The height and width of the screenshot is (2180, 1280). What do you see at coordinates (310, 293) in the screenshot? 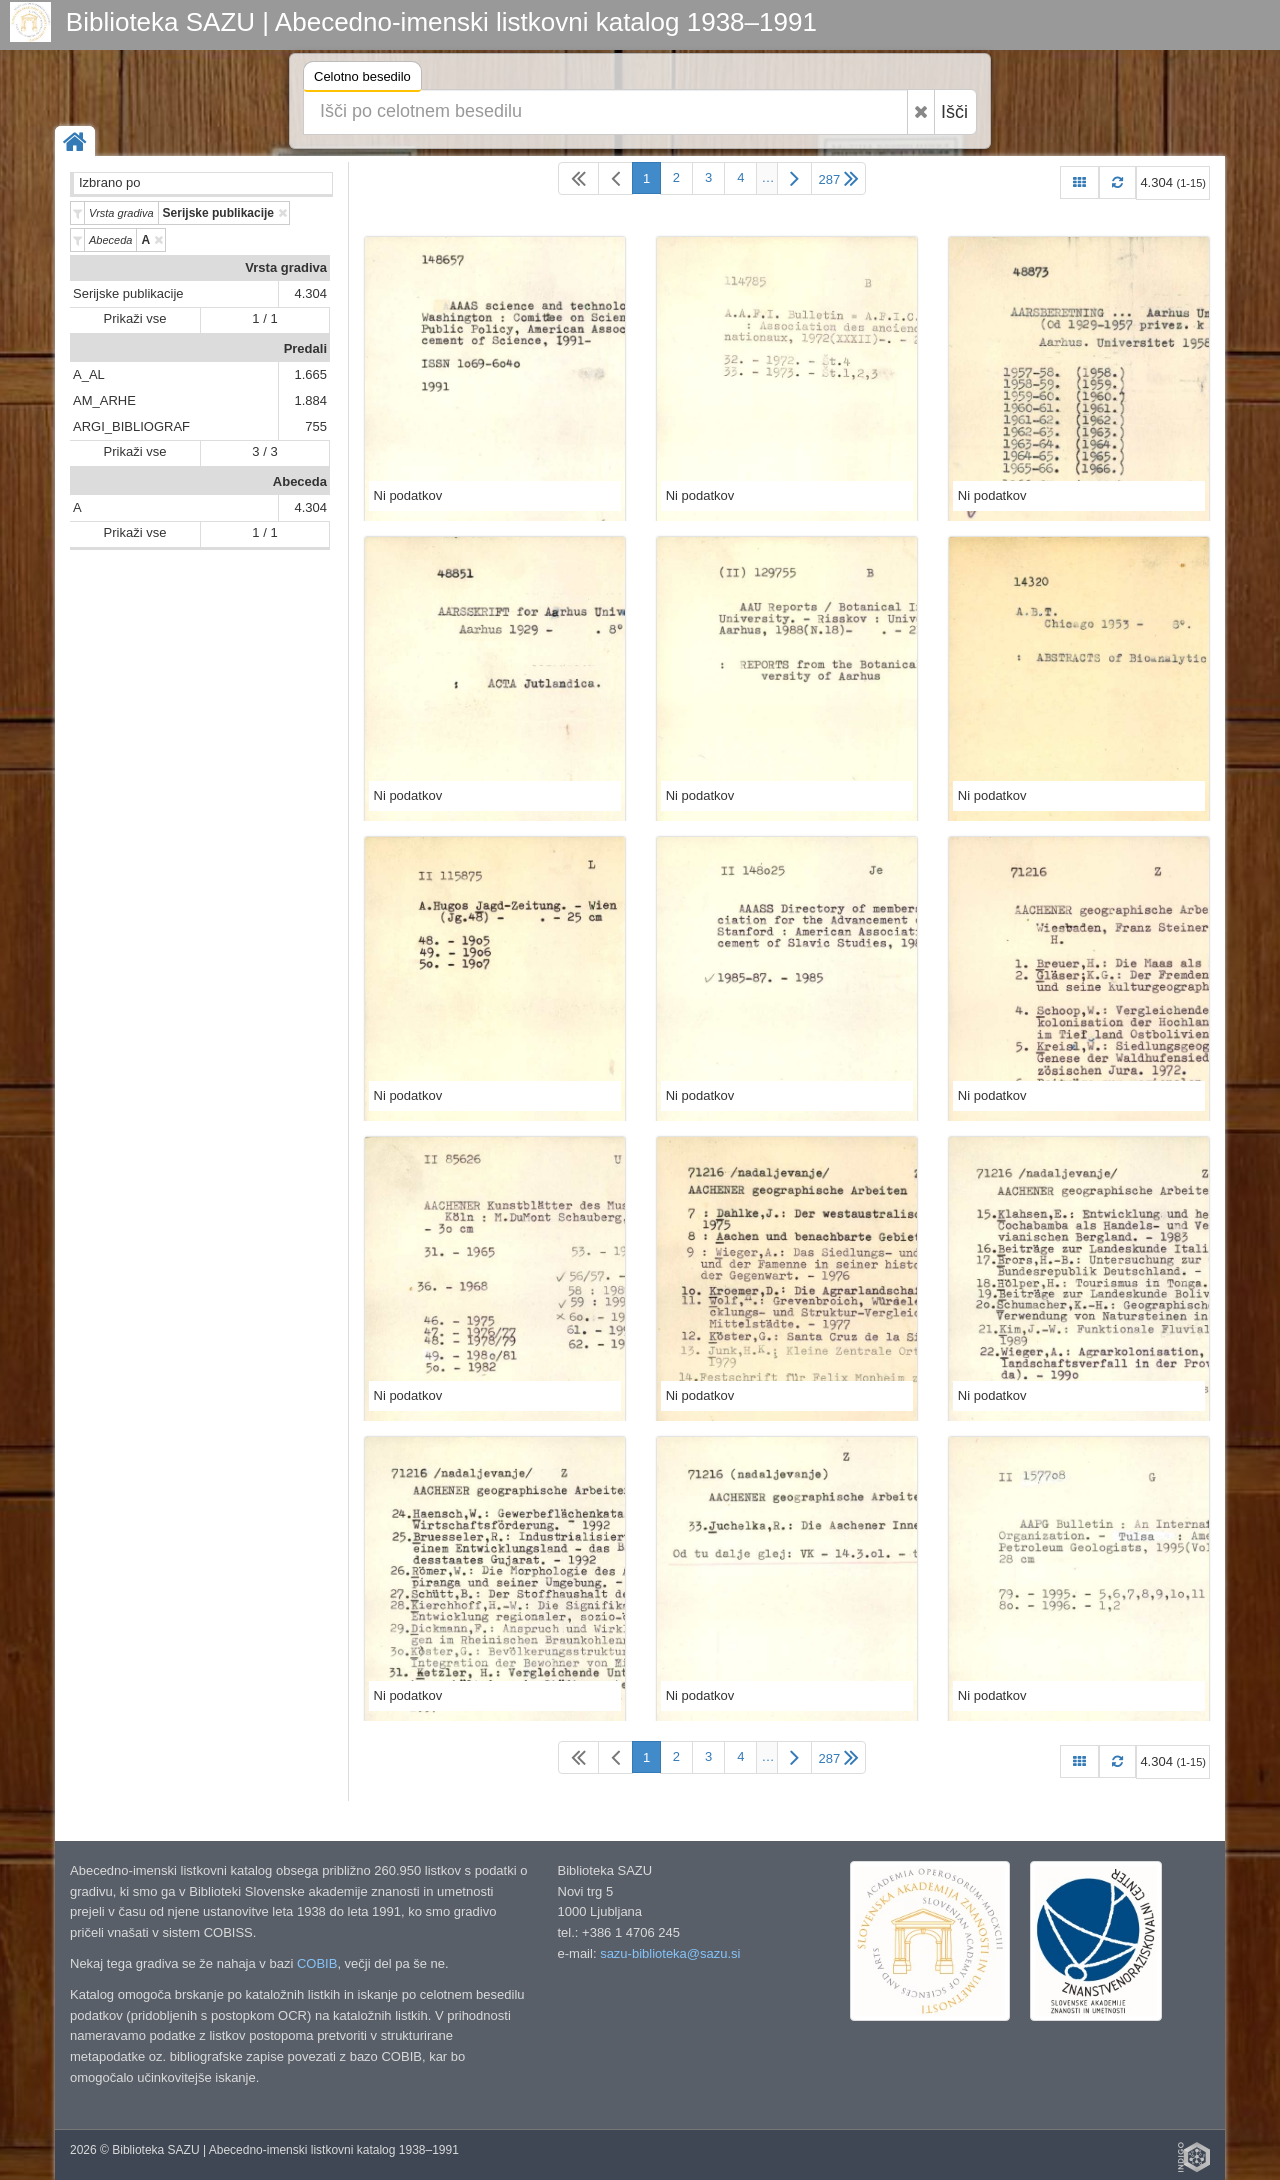
I see `4.304` at bounding box center [310, 293].